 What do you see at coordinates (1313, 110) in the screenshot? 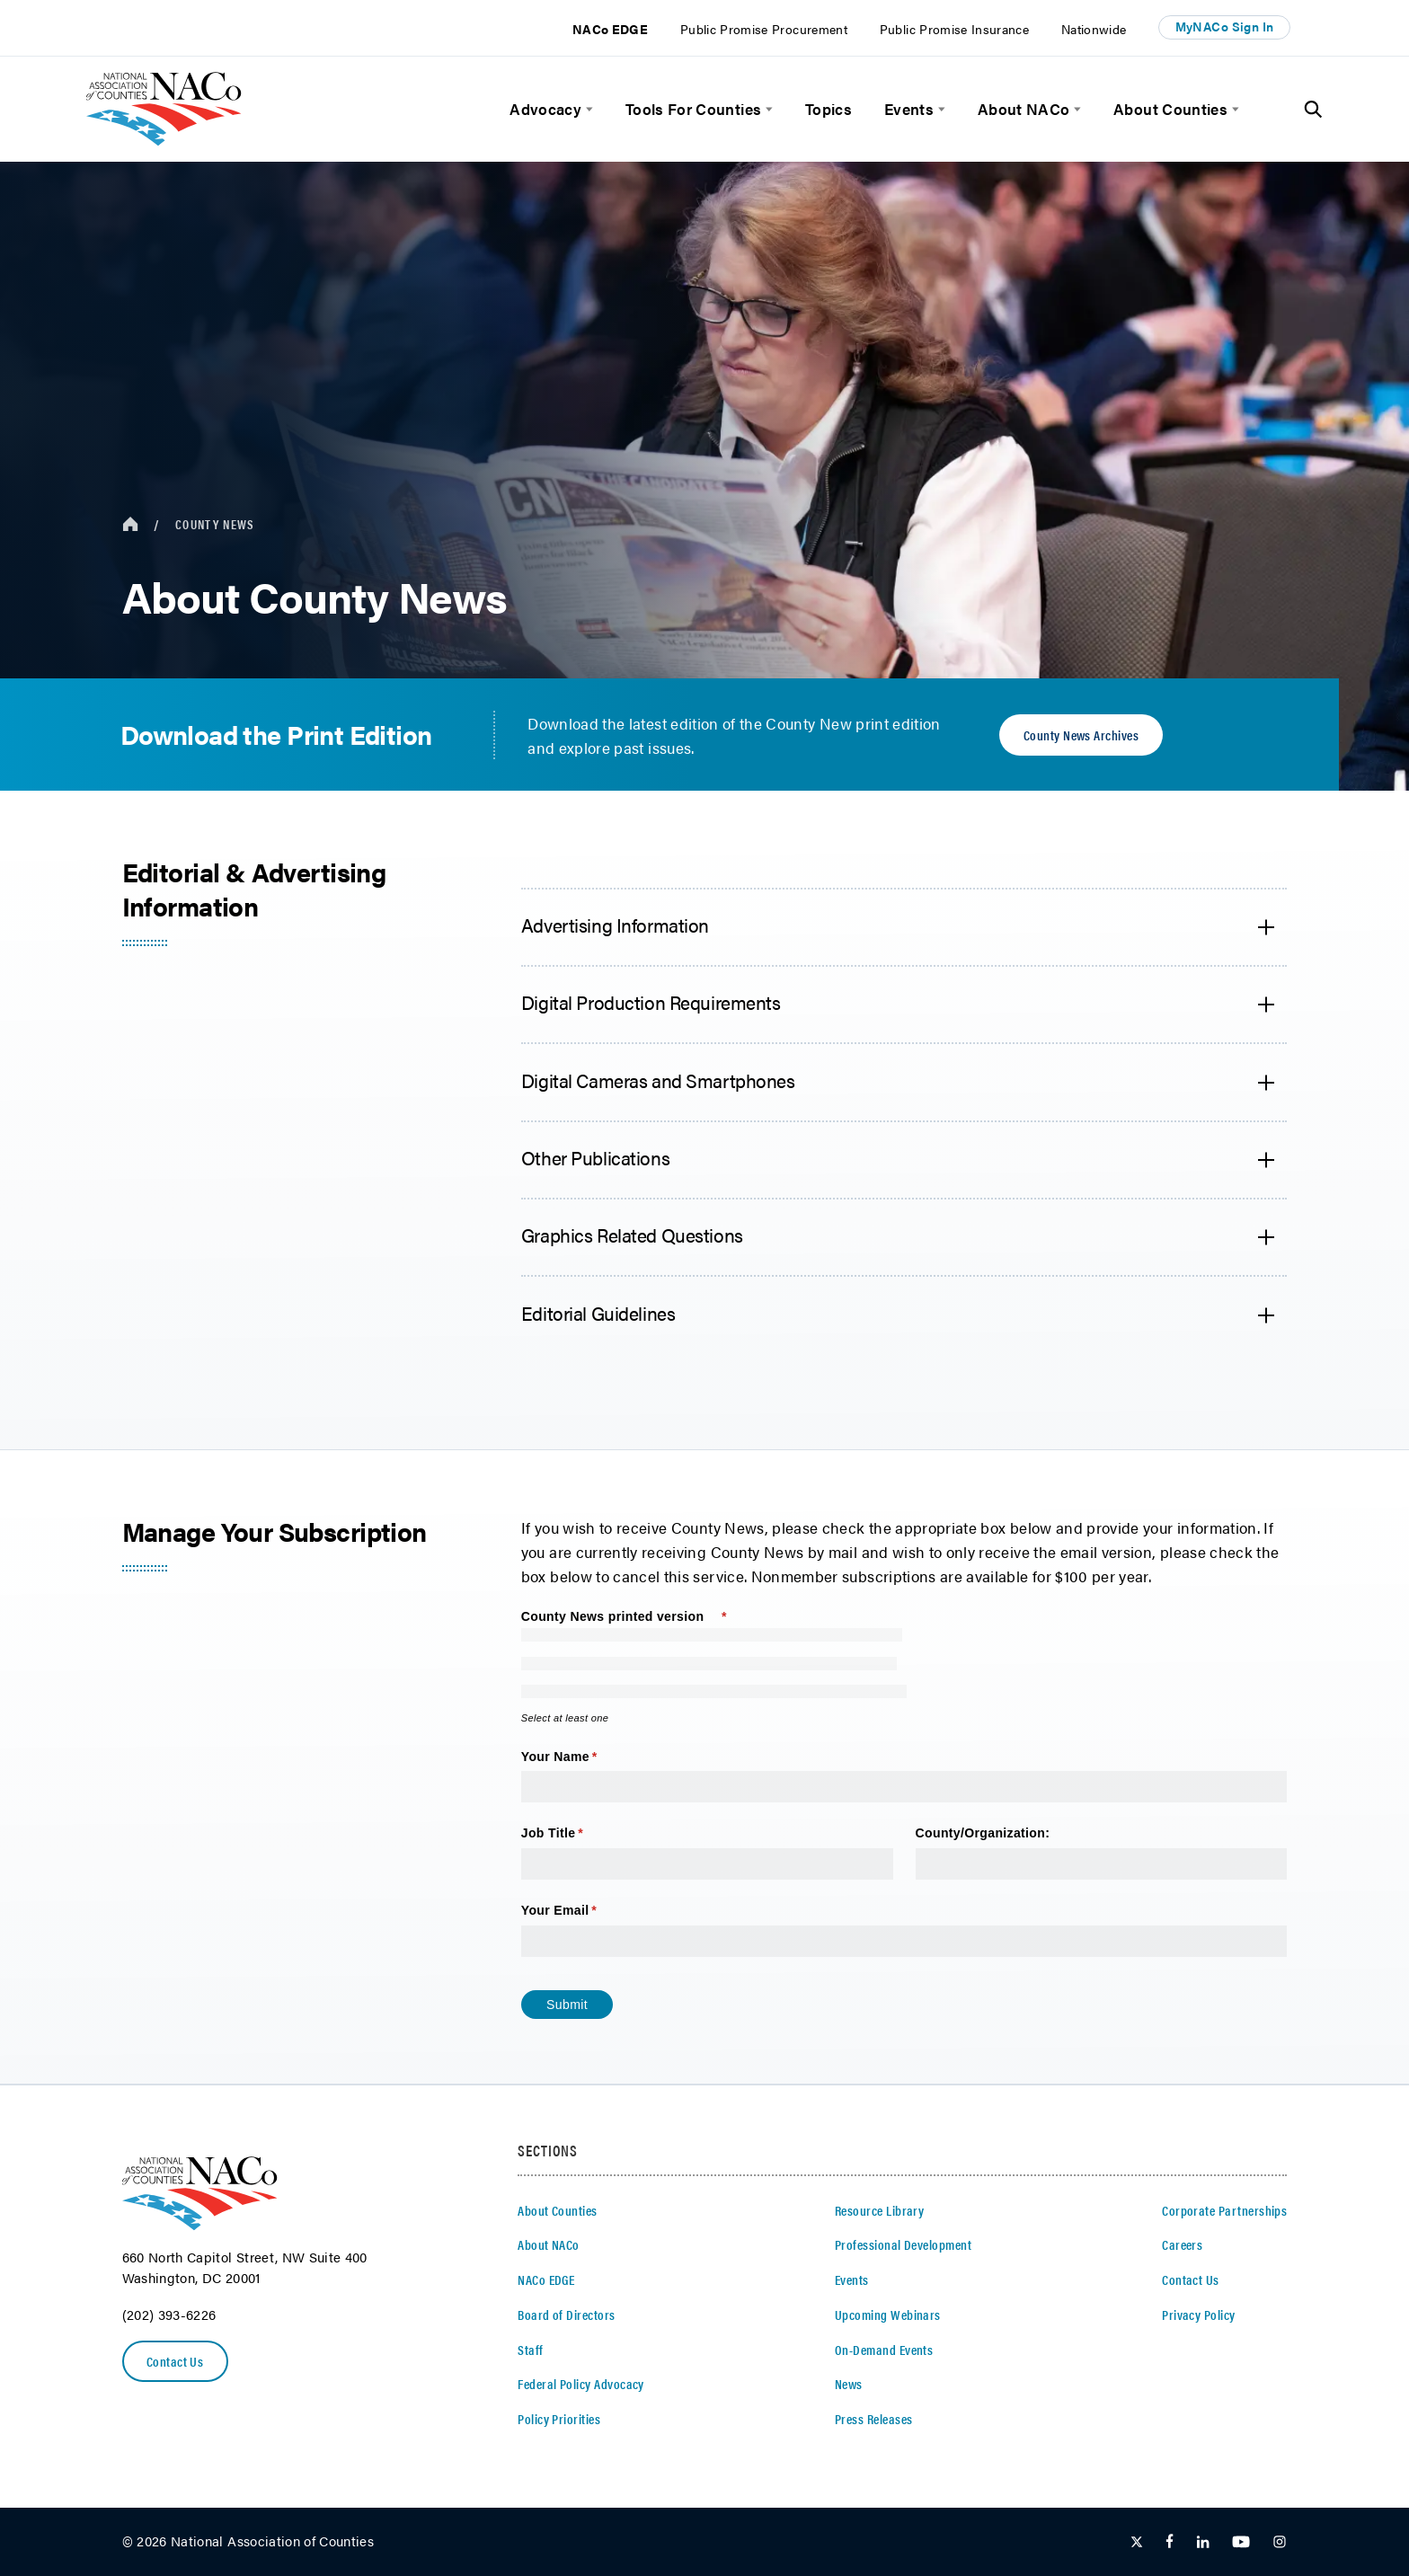
I see `[Toggle Site Search]` at bounding box center [1313, 110].